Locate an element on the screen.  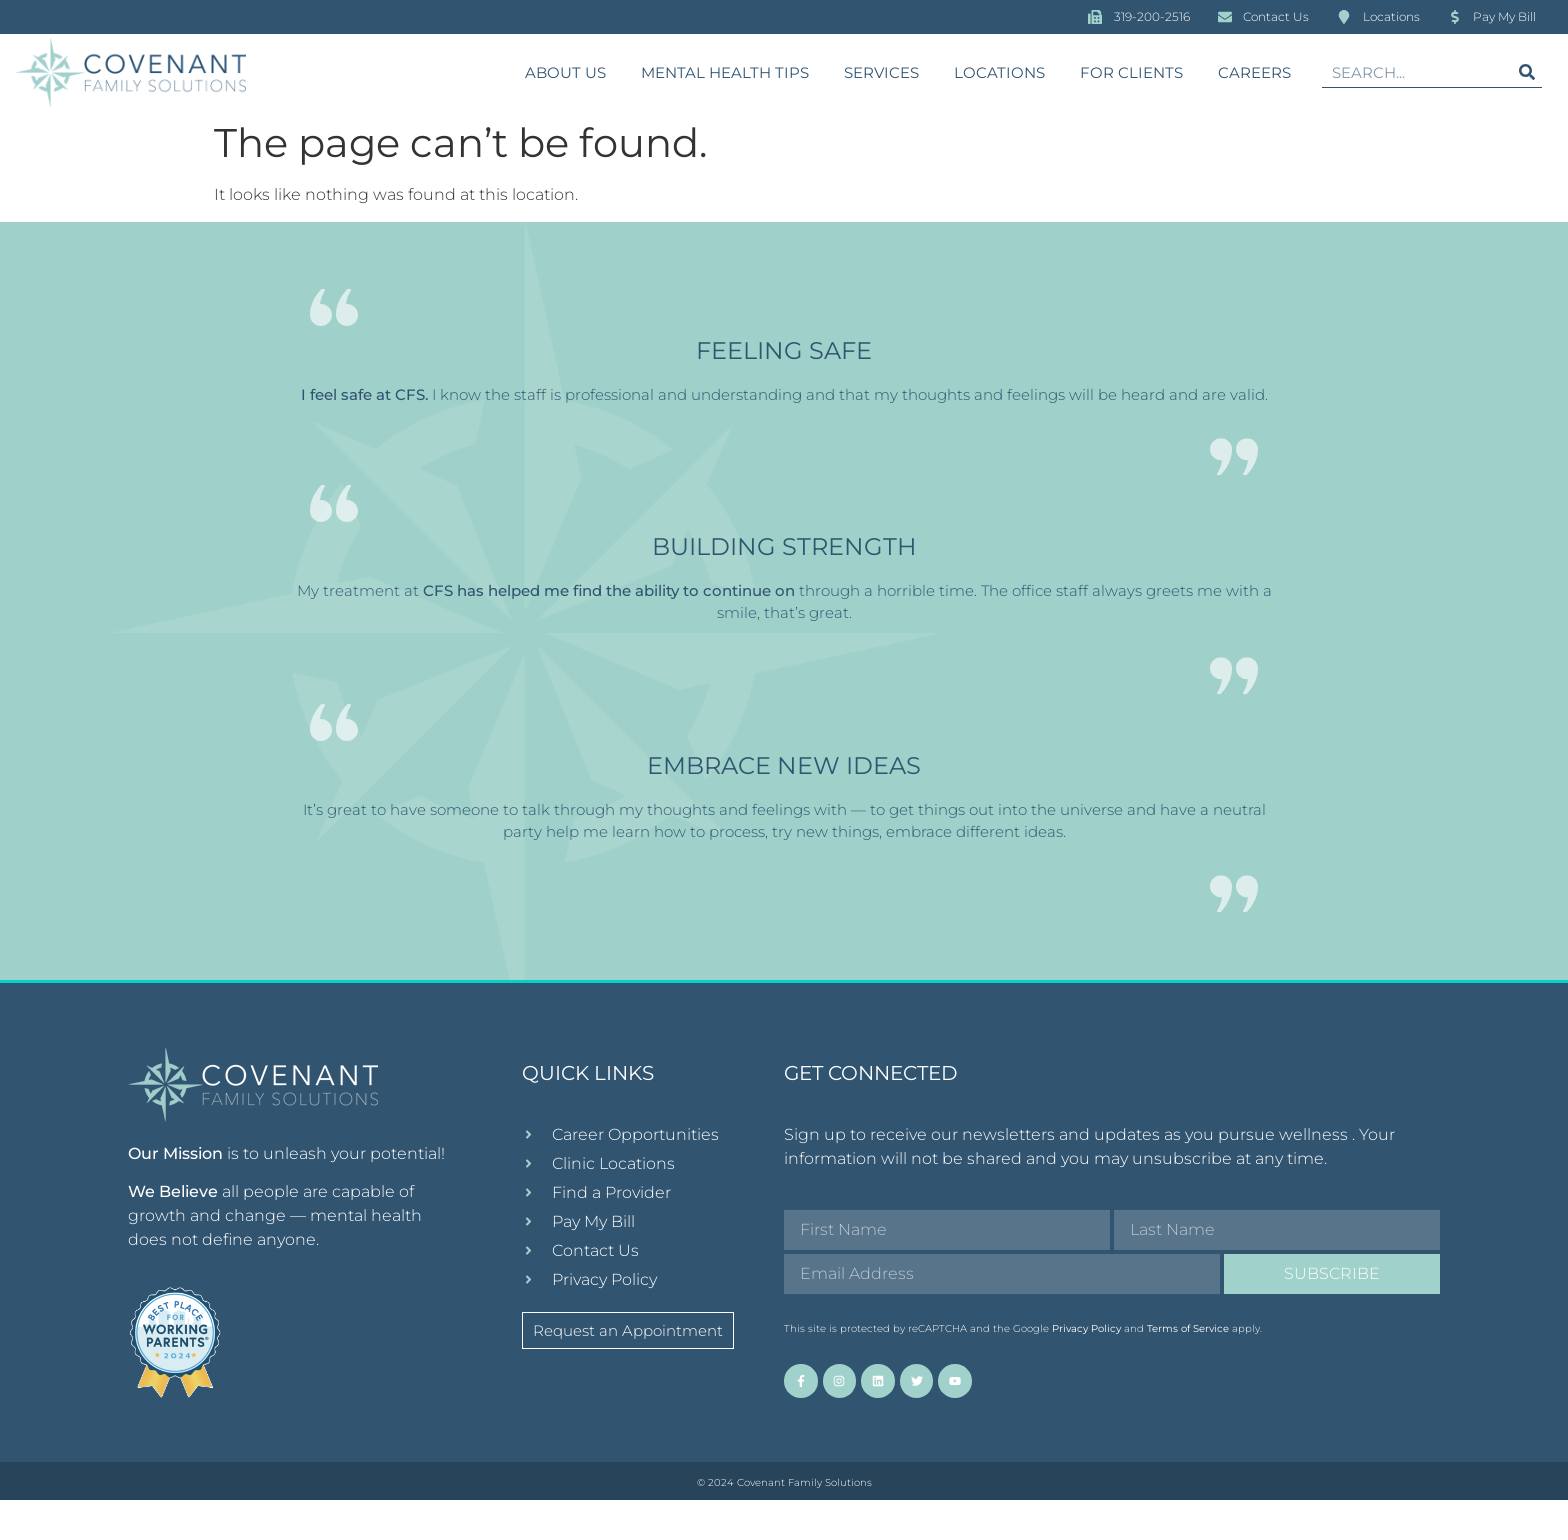
For Clients is located at coordinates (1131, 72).